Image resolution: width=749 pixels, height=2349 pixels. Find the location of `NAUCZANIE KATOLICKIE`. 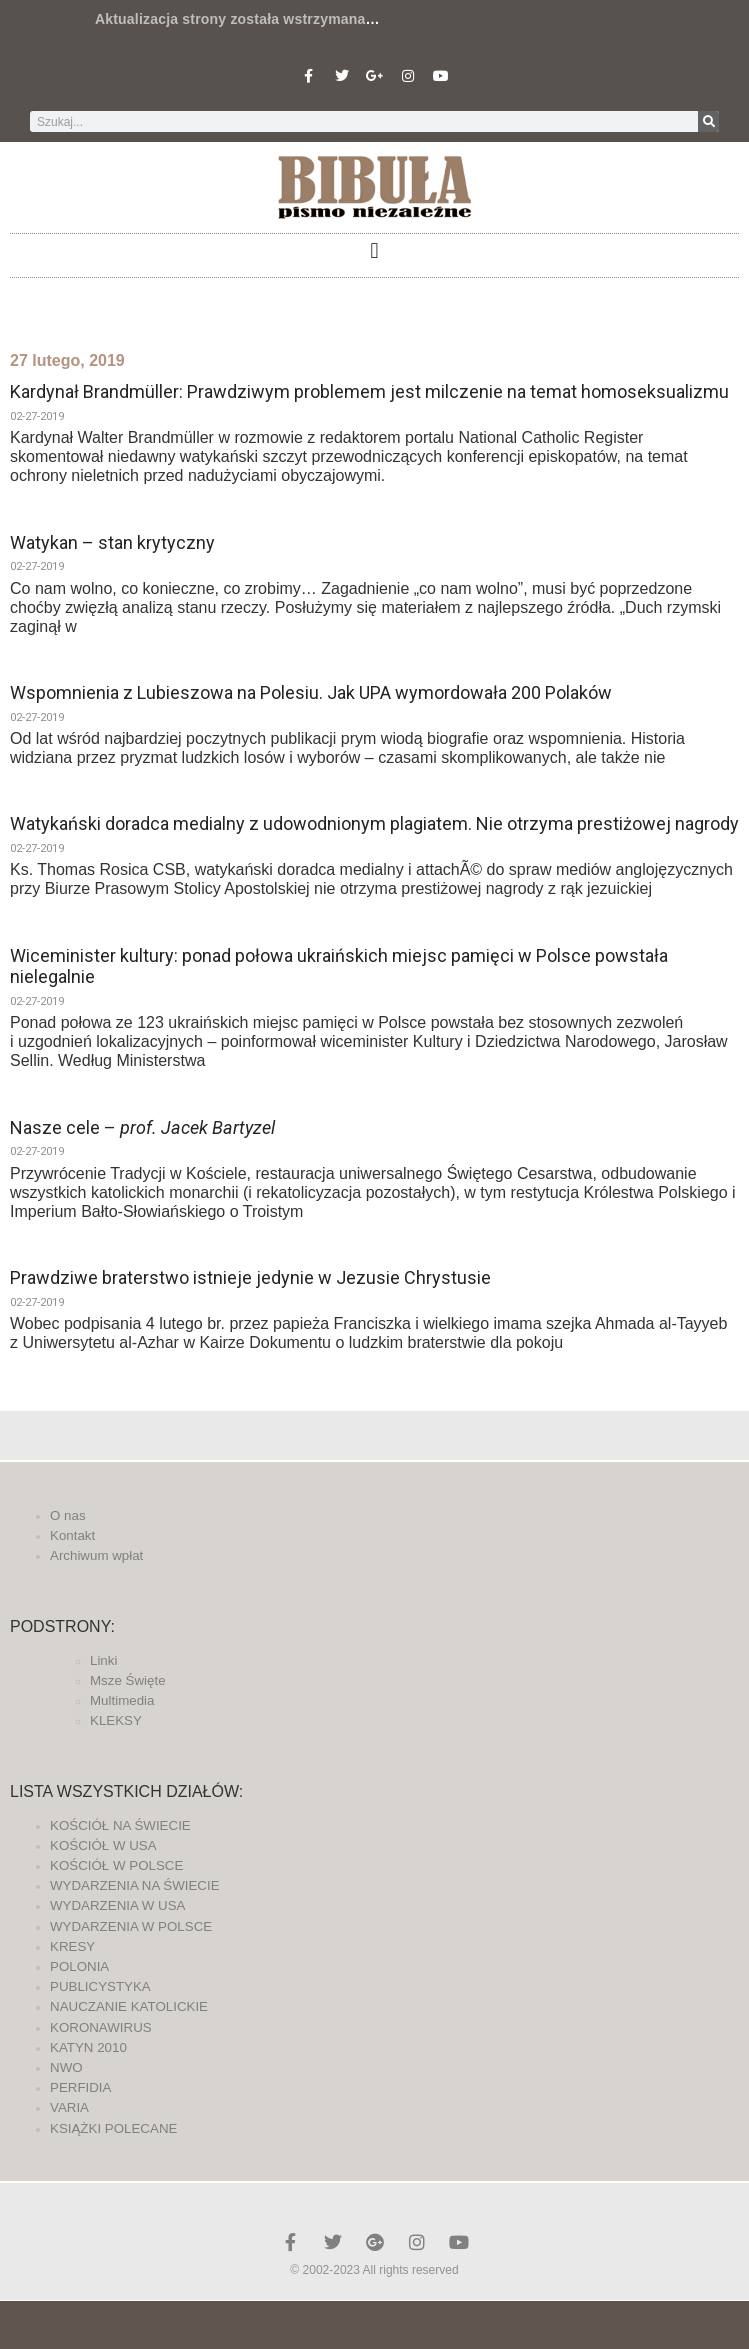

NAUCZANIE KATOLICKIE is located at coordinates (129, 2006).